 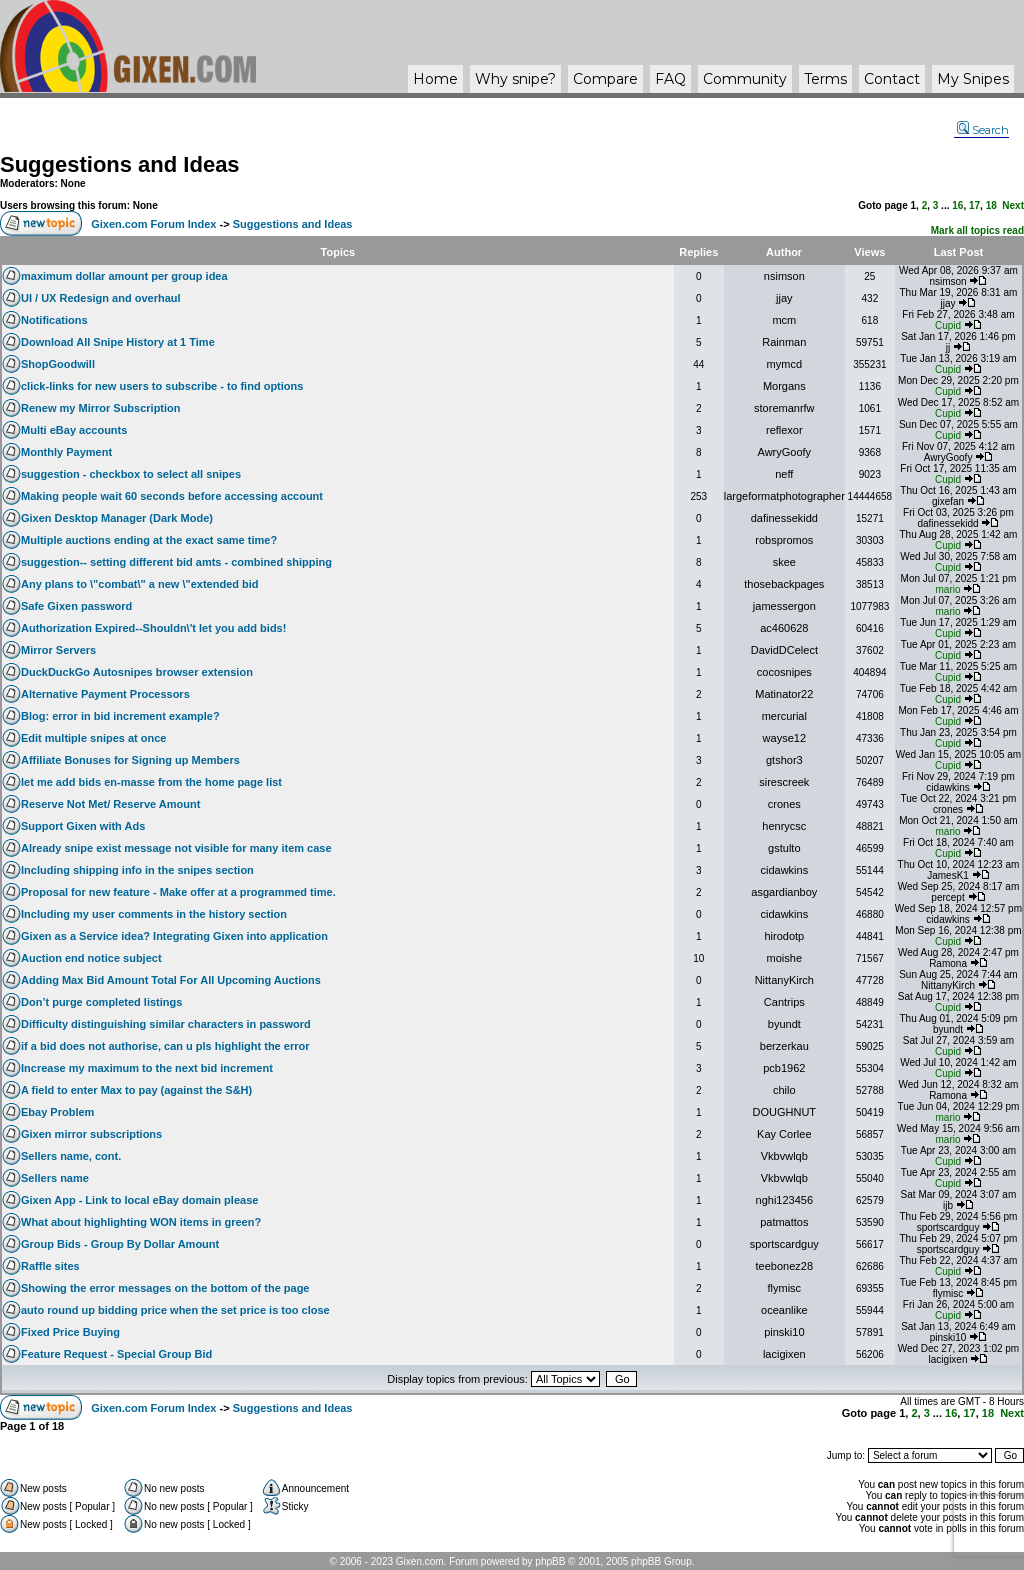 What do you see at coordinates (105, 694) in the screenshot?
I see `Alternative Payment Processors` at bounding box center [105, 694].